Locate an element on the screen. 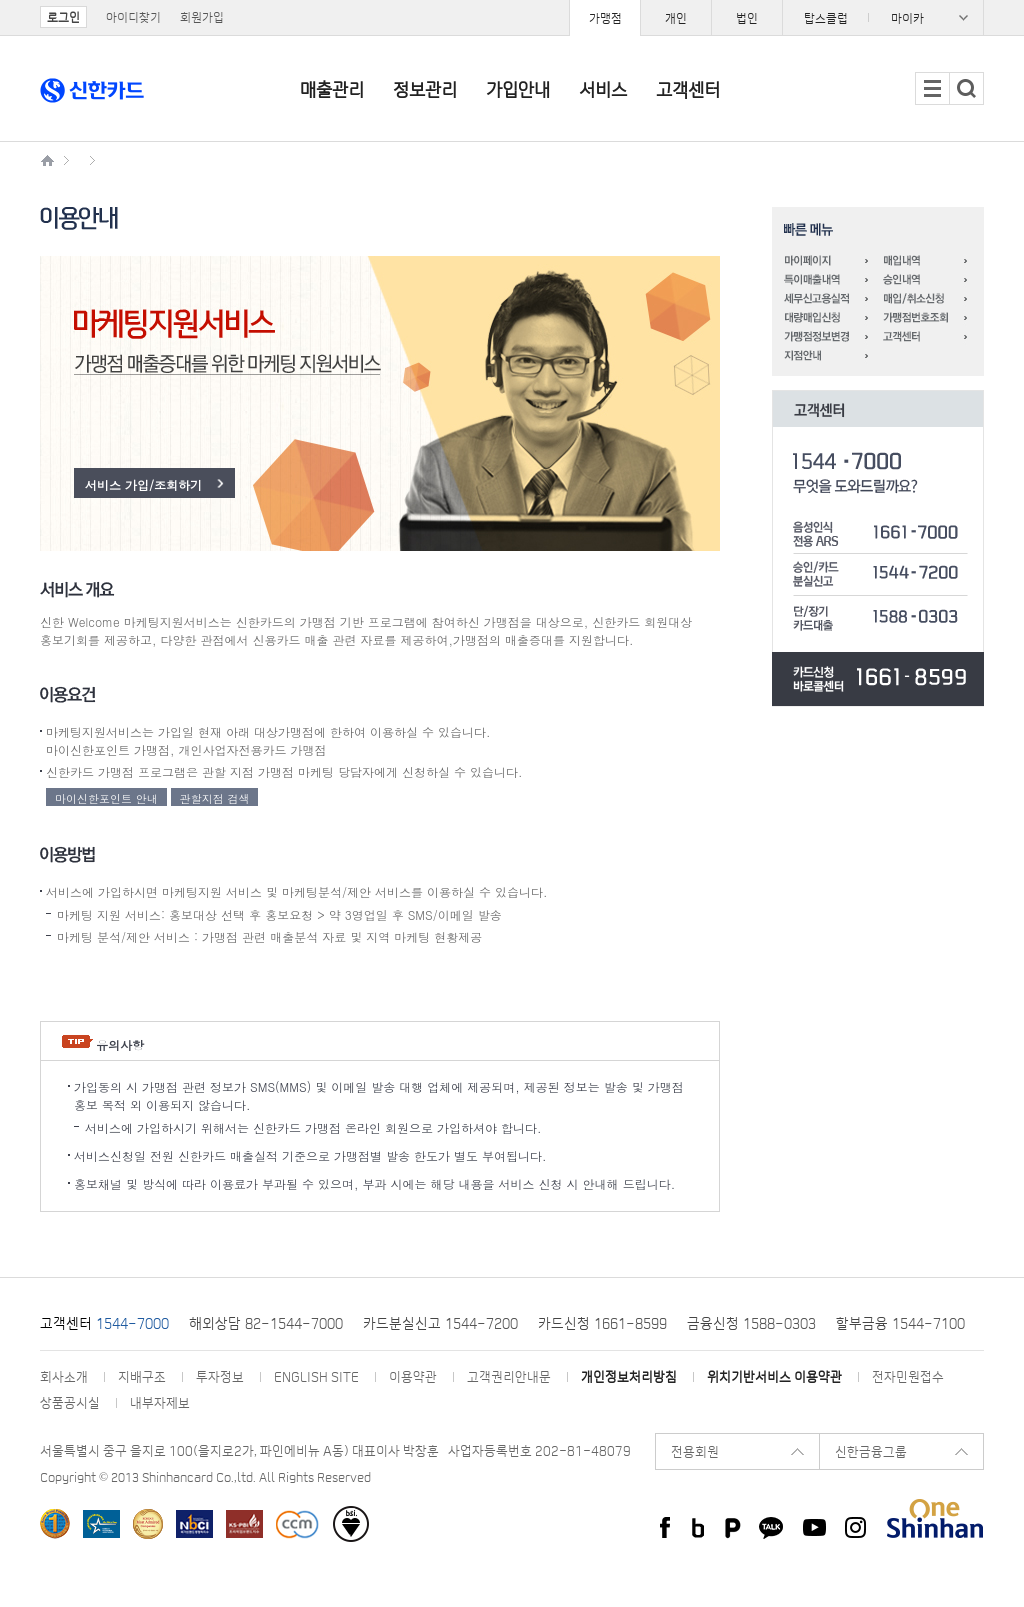  한국능률협회컨설팅 선정 한국에서 가장 존경받는 기업 신용카드부문 1위 카드업계 최초 All Star 기업 선정 is located at coordinates (148, 1524).